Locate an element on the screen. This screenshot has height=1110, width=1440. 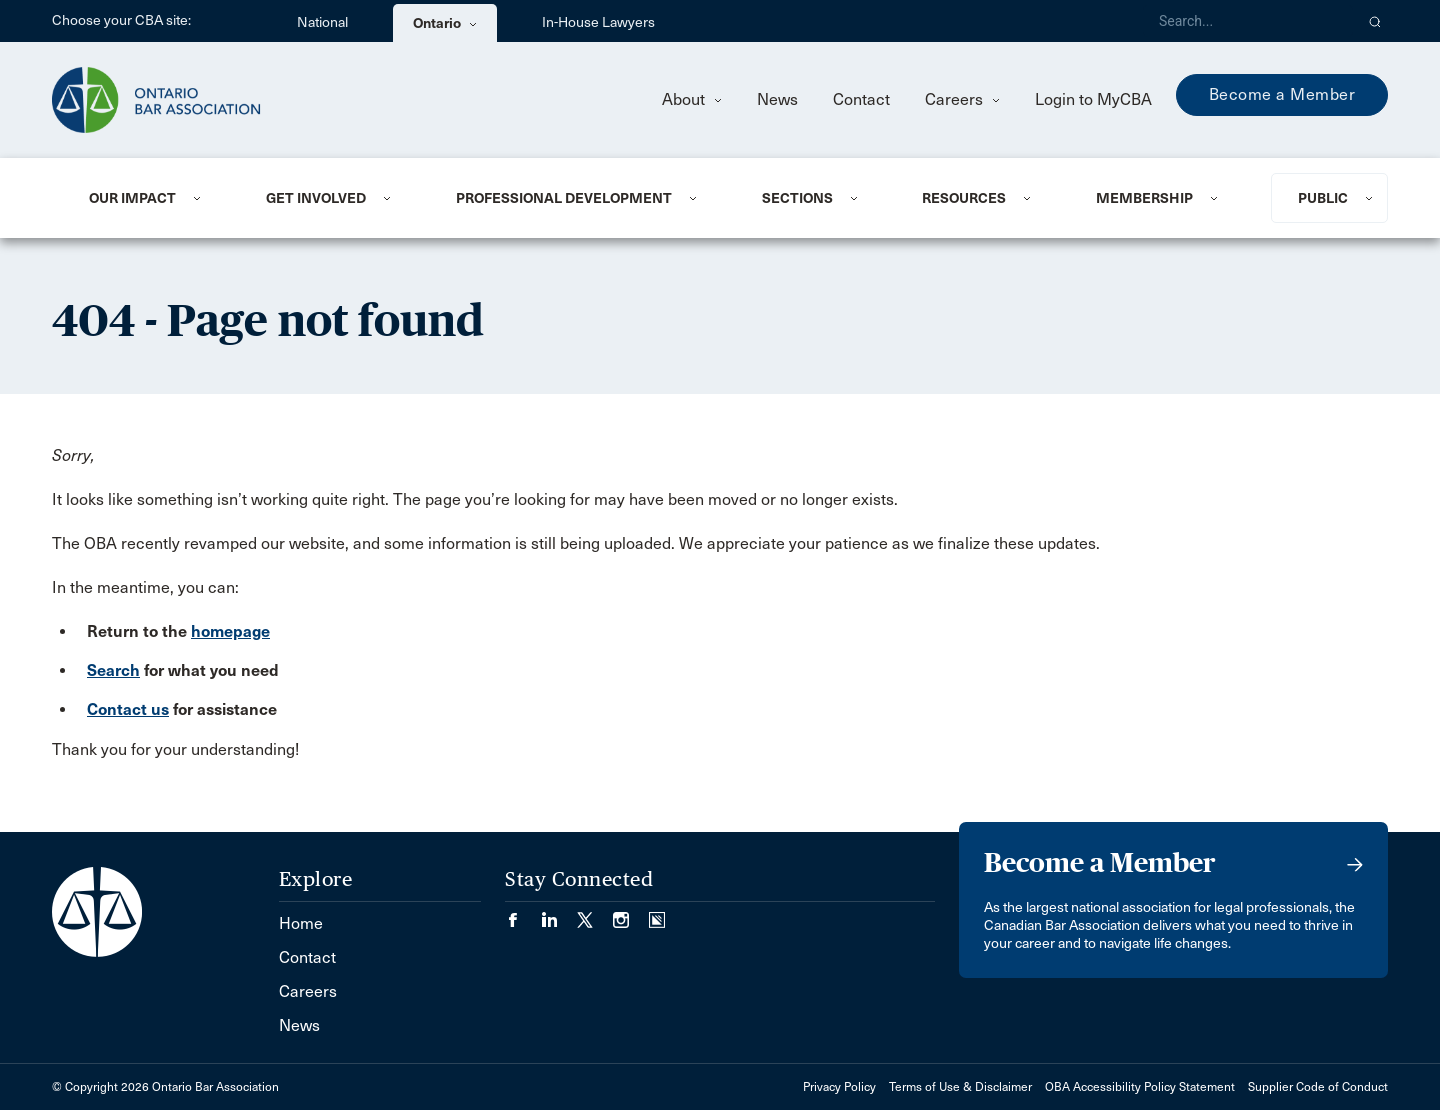
In-House Lawyers is located at coordinates (598, 22).